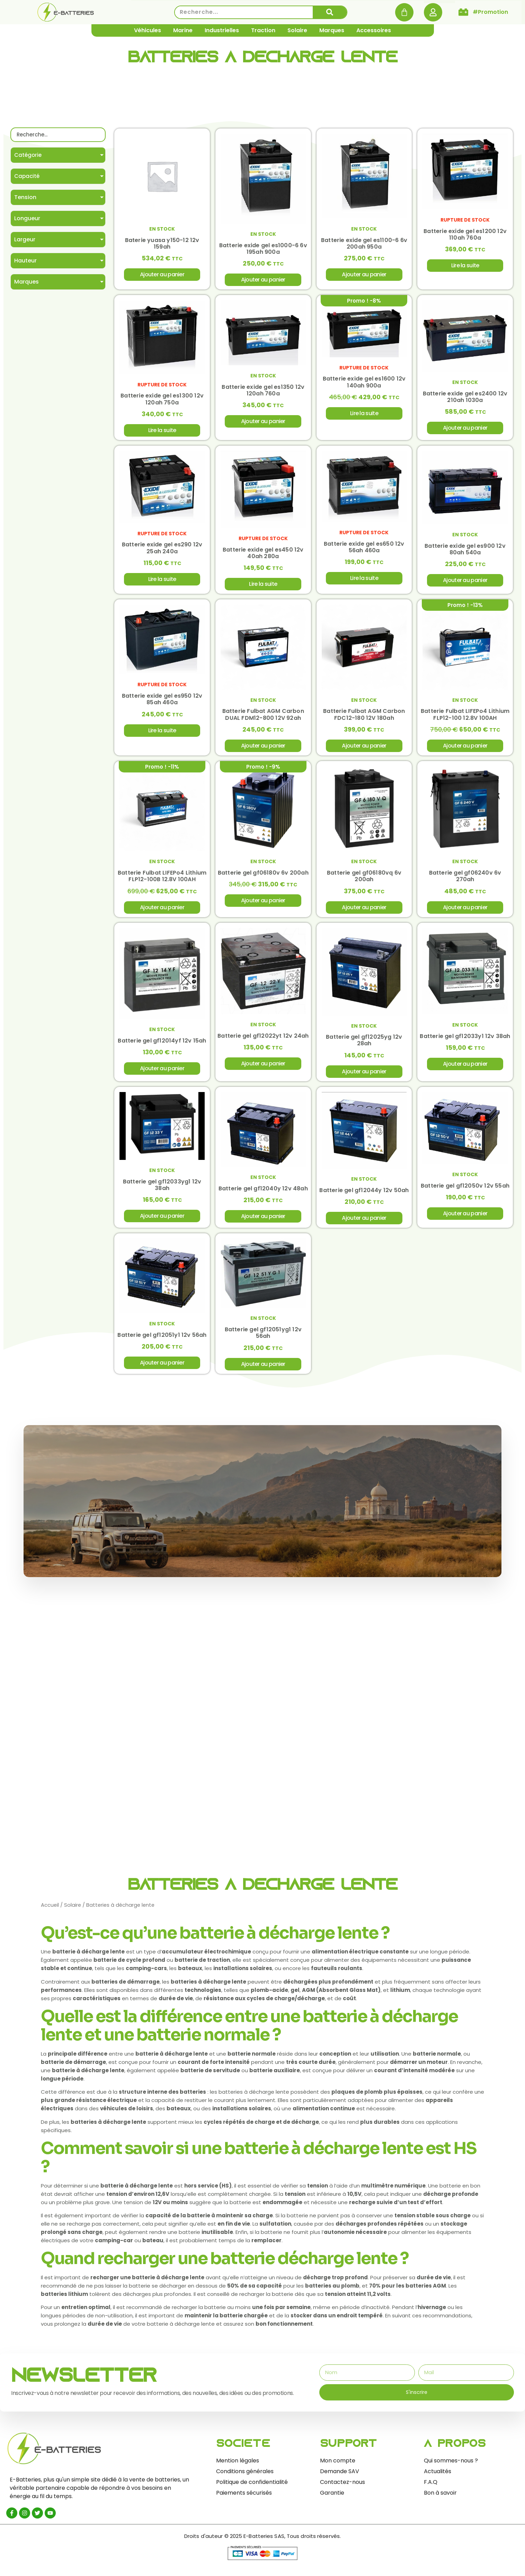 The image size is (525, 2576). I want to click on Batterie exide gel es450 12v 40ah 280a, so click(263, 555).